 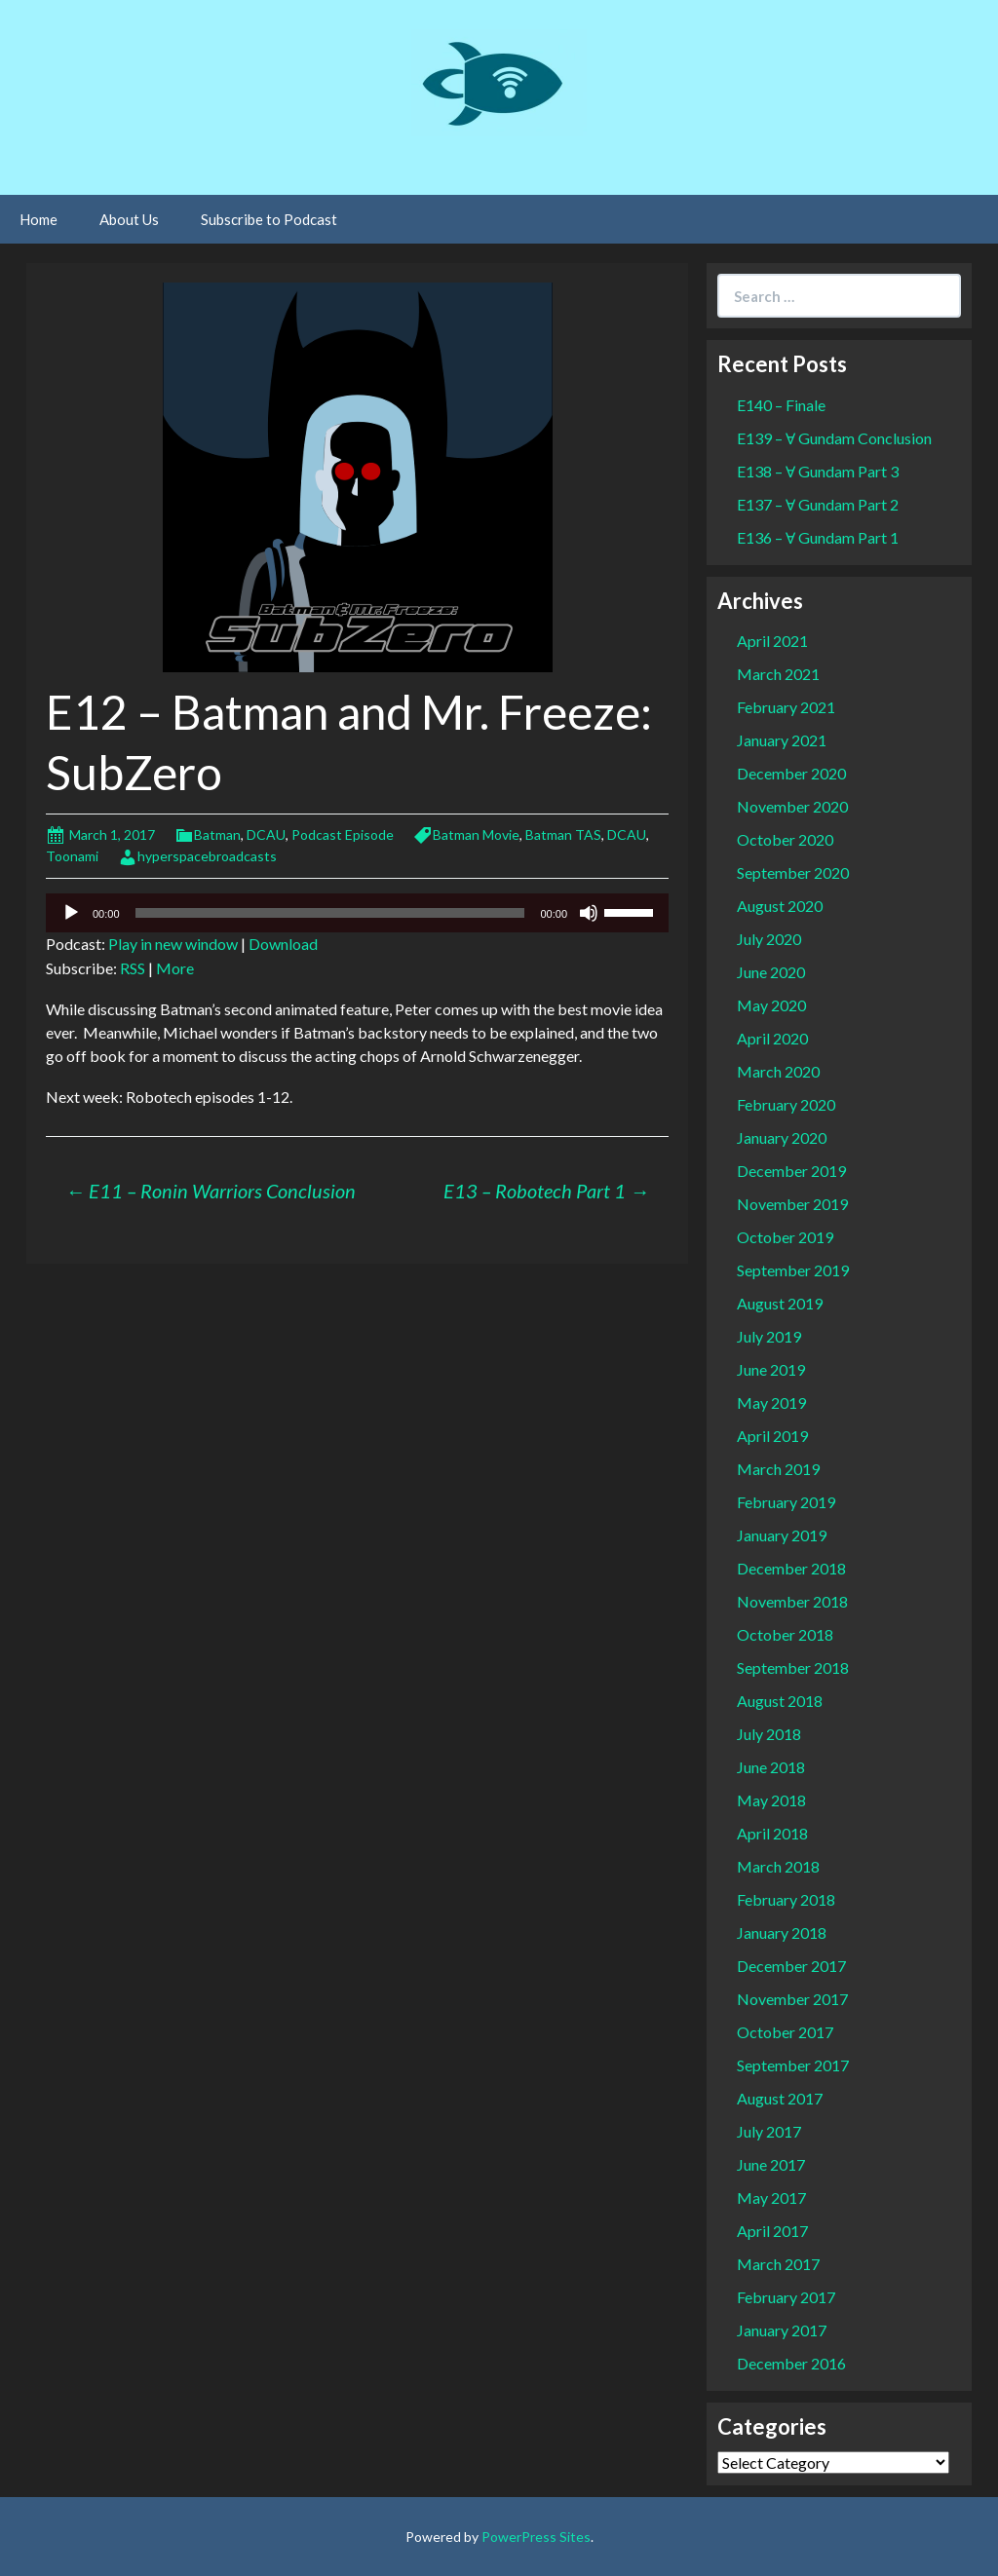 What do you see at coordinates (38, 219) in the screenshot?
I see `Home` at bounding box center [38, 219].